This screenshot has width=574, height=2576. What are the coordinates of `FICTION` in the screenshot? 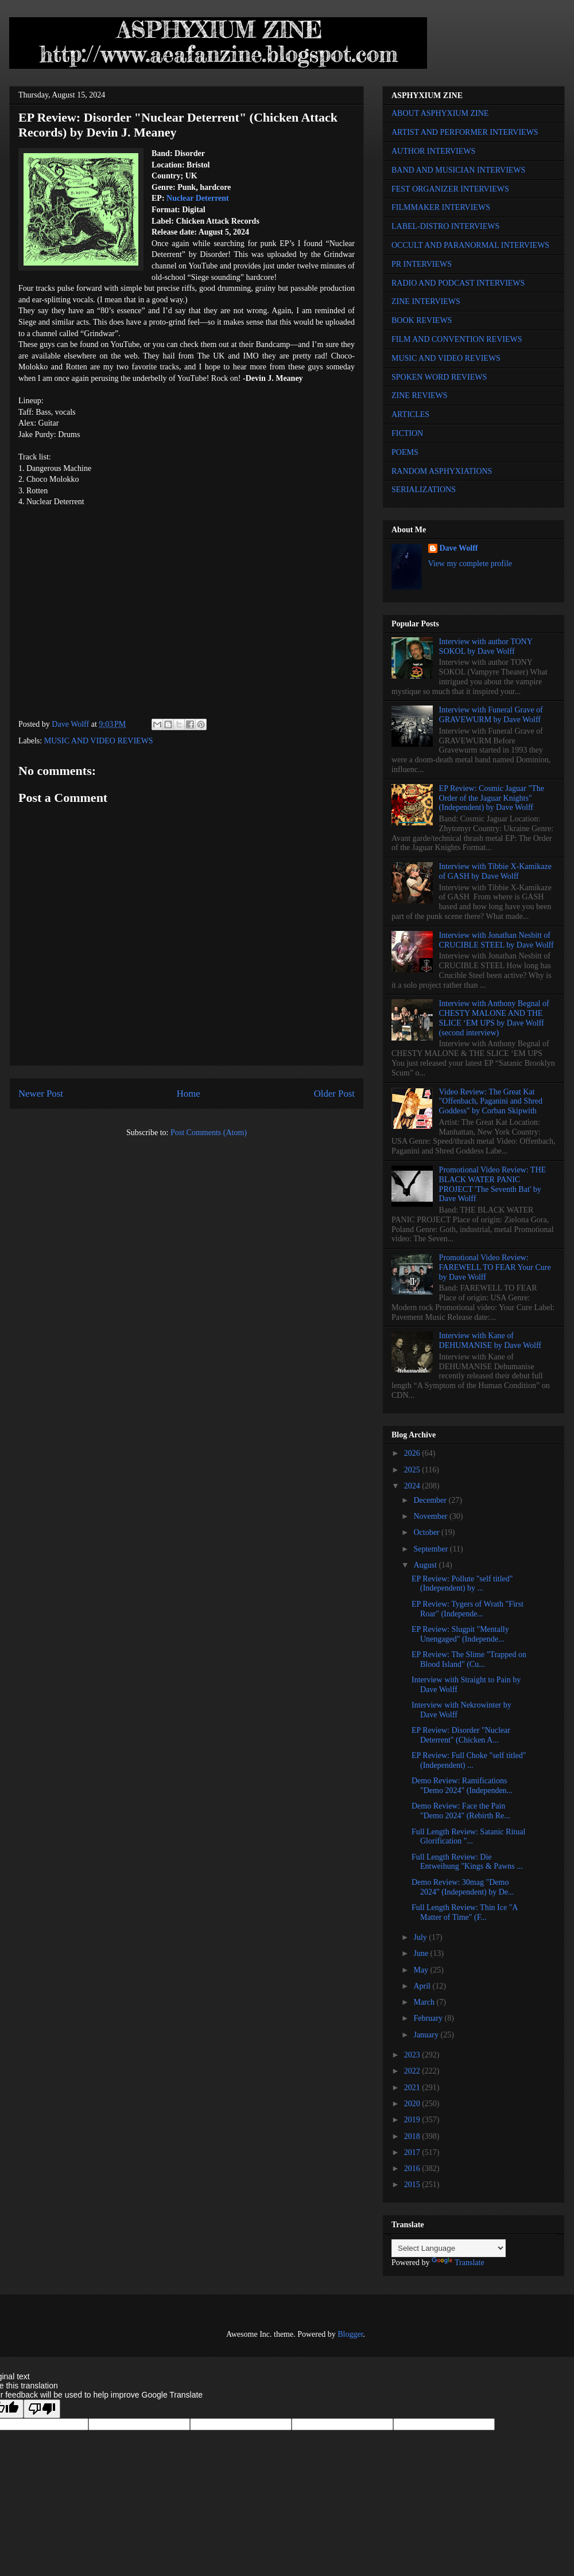 It's located at (407, 433).